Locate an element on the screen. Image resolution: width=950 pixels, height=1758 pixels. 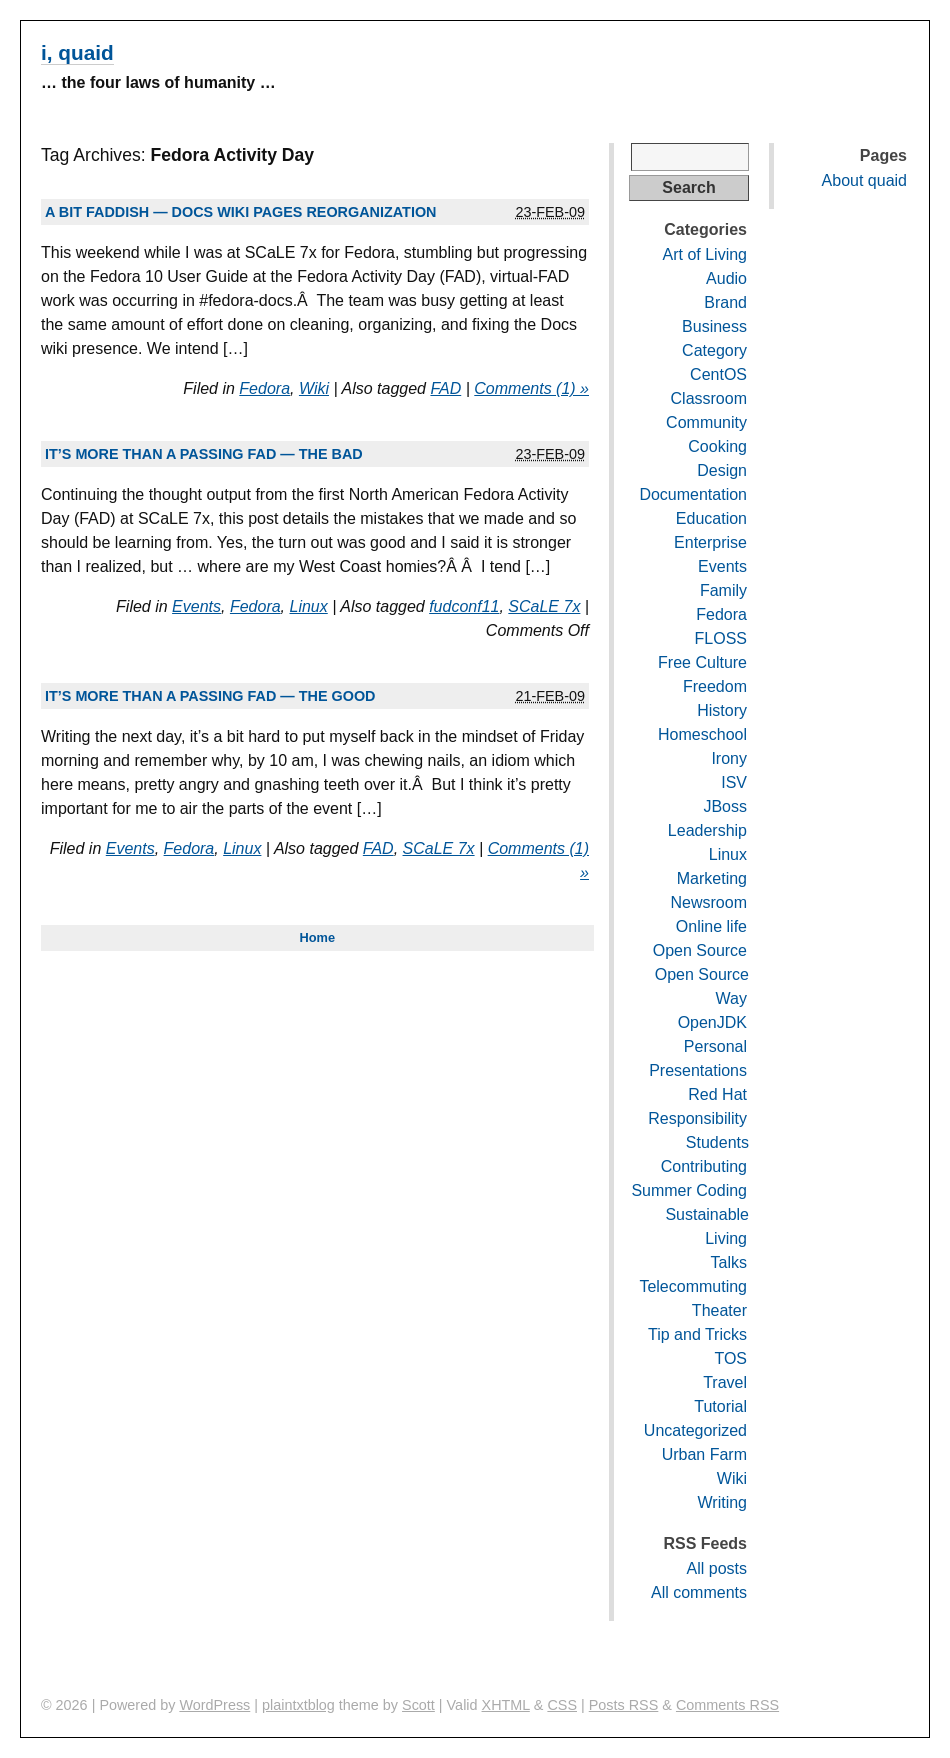
FLOSS is located at coordinates (721, 638).